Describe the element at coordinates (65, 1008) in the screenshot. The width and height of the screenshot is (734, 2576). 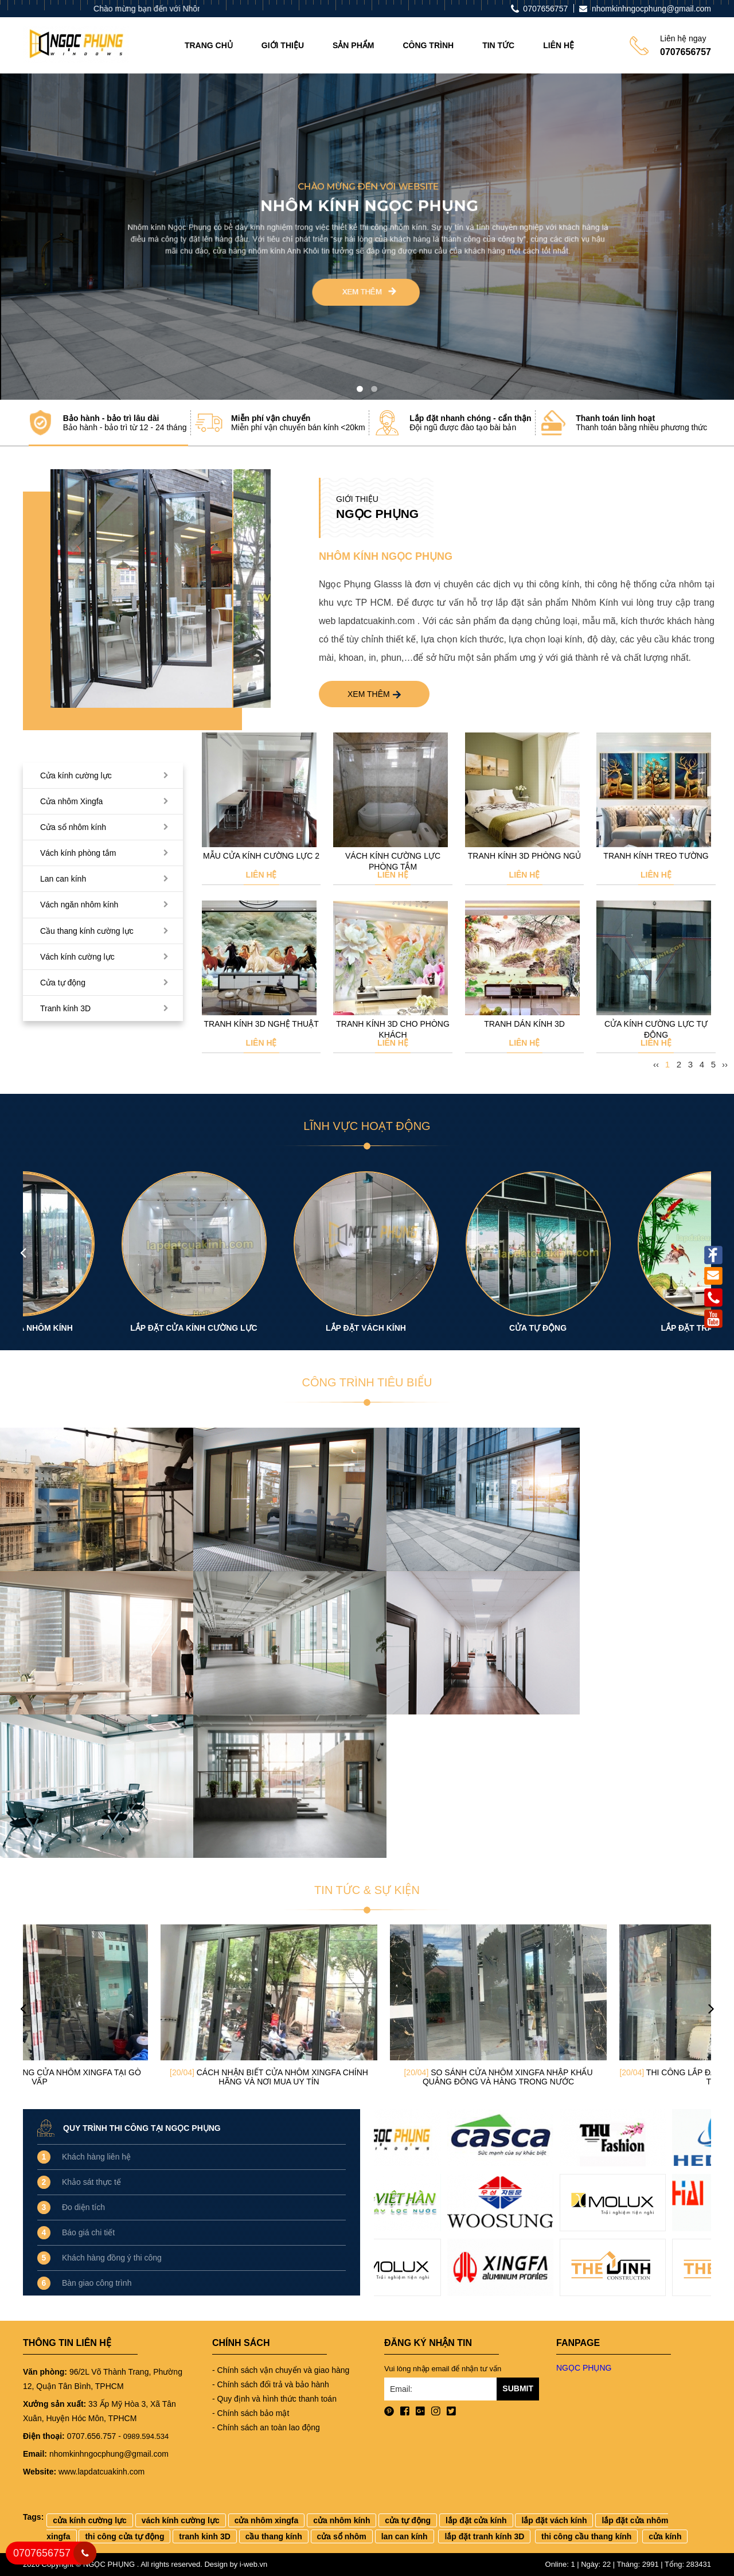
I see `Tranh kính 3D` at that location.